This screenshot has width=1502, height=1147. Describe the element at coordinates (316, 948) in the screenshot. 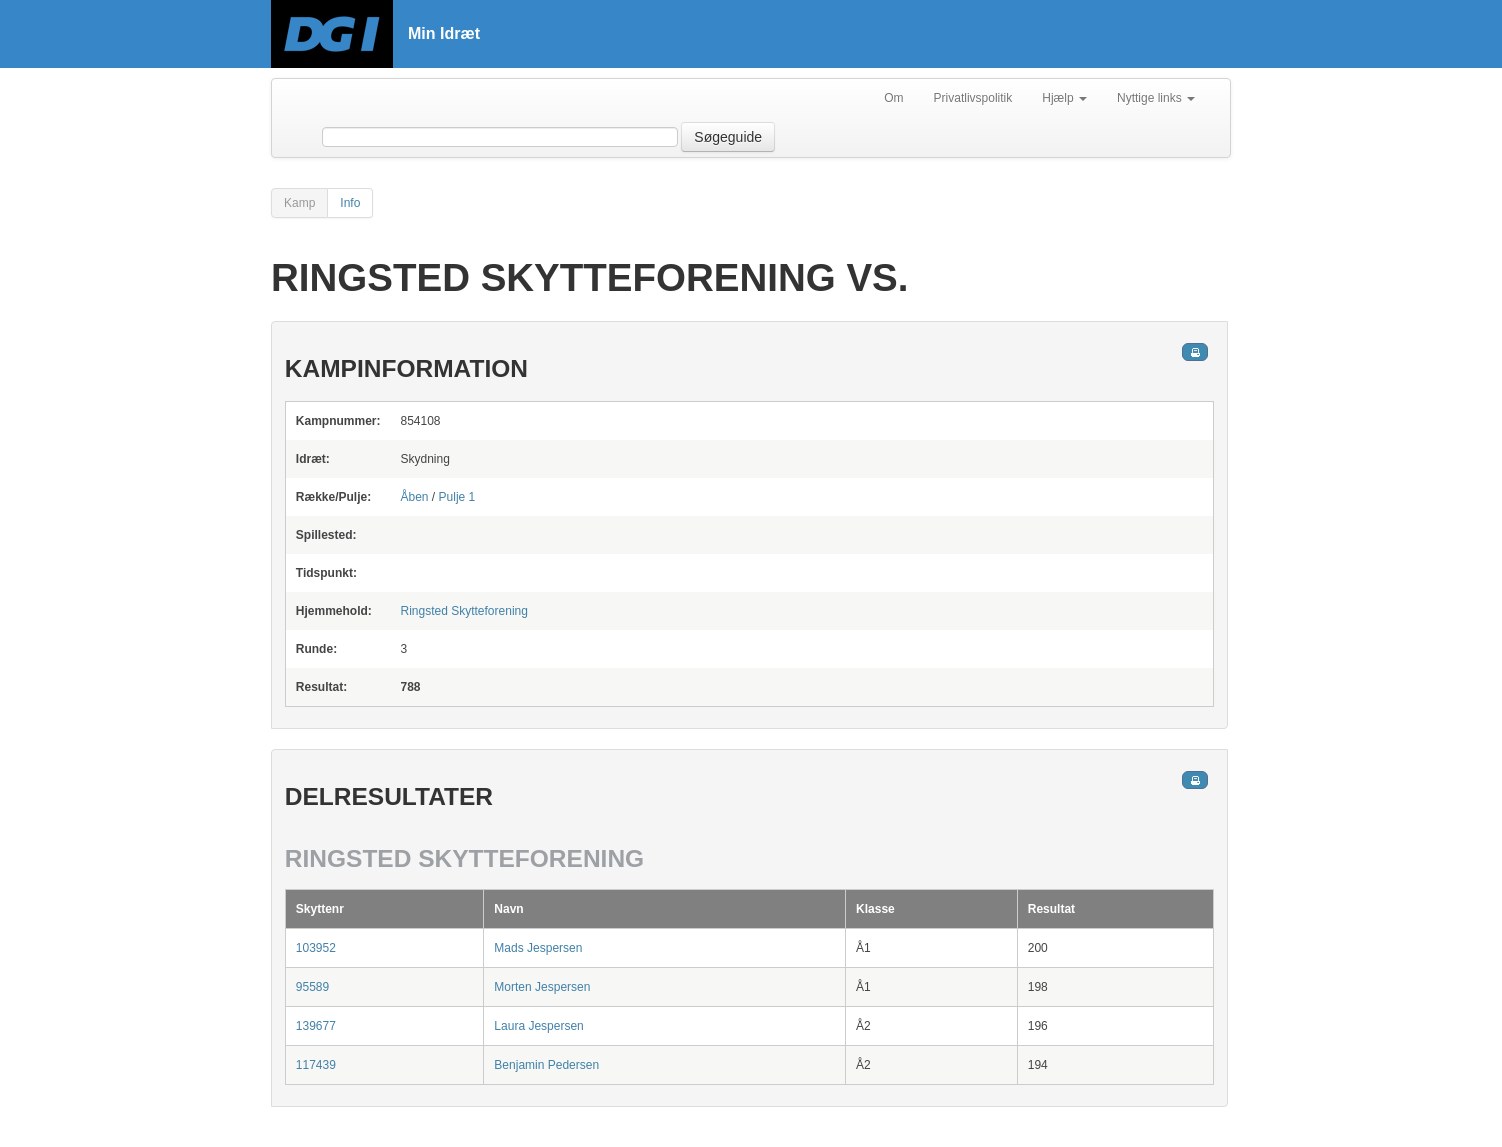

I see `103952` at that location.